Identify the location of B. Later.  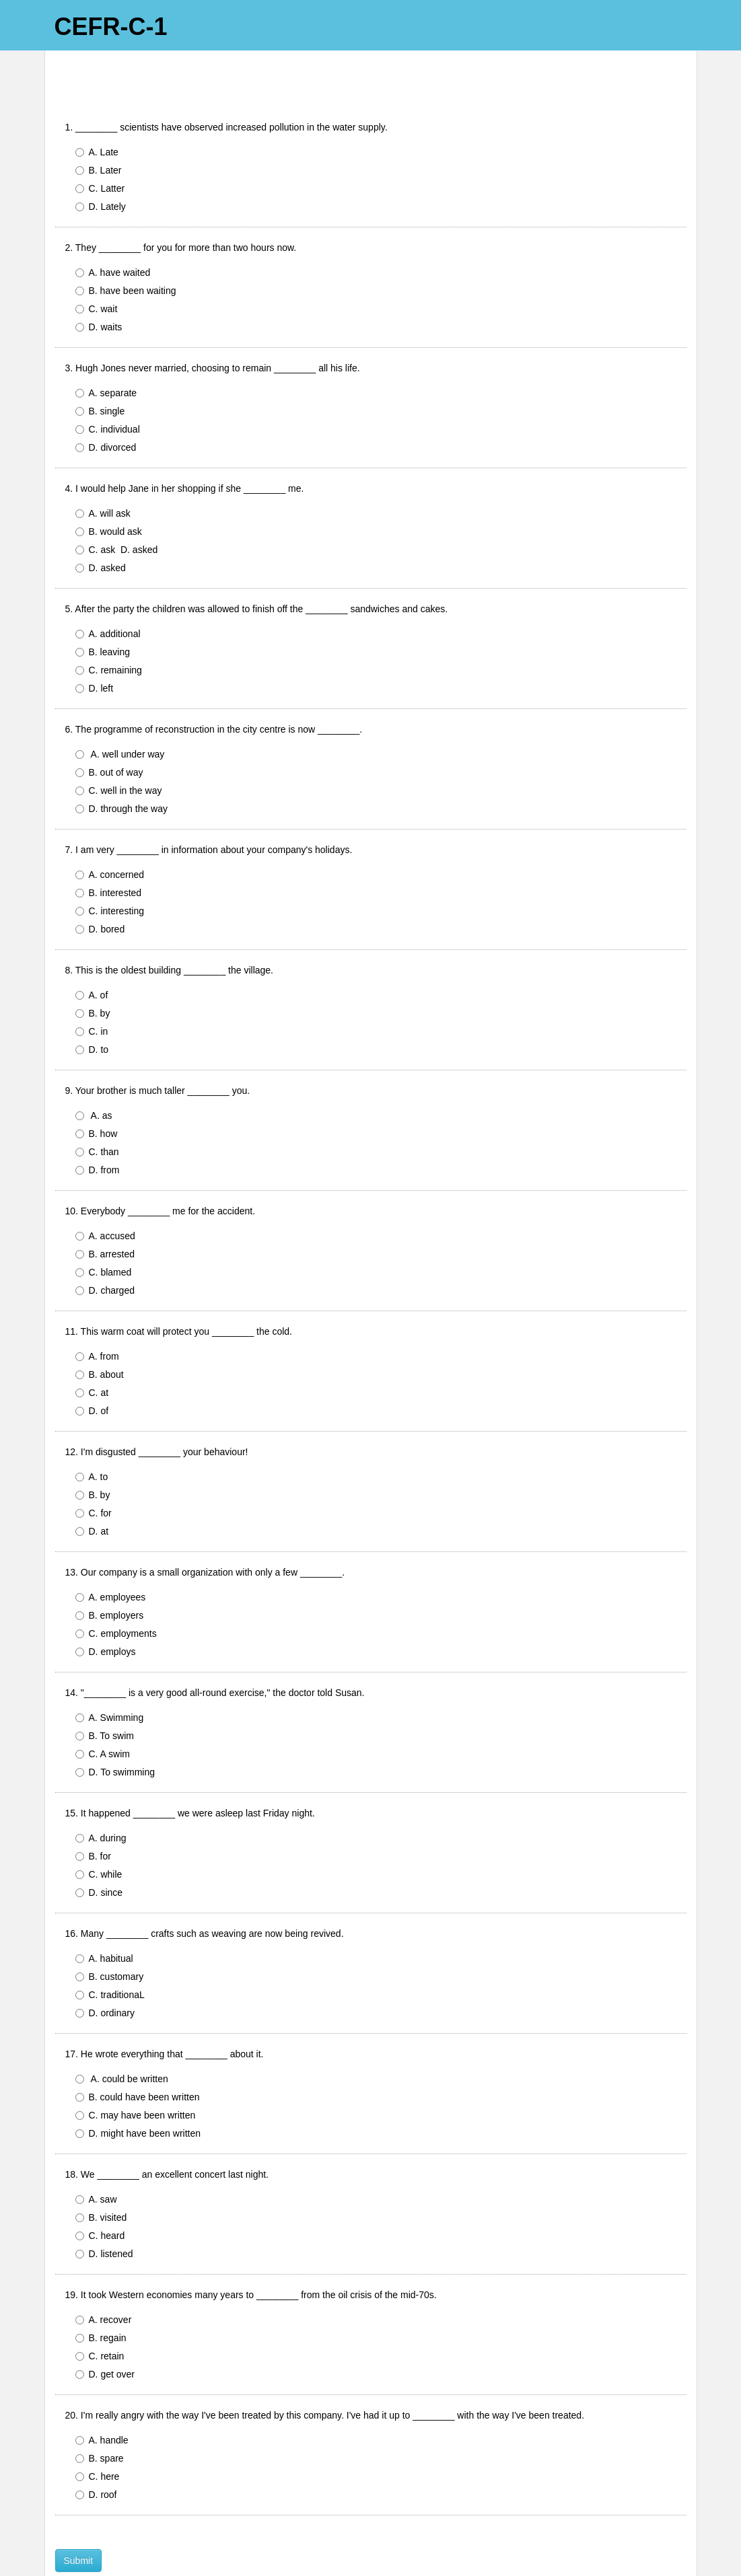
(98, 130).